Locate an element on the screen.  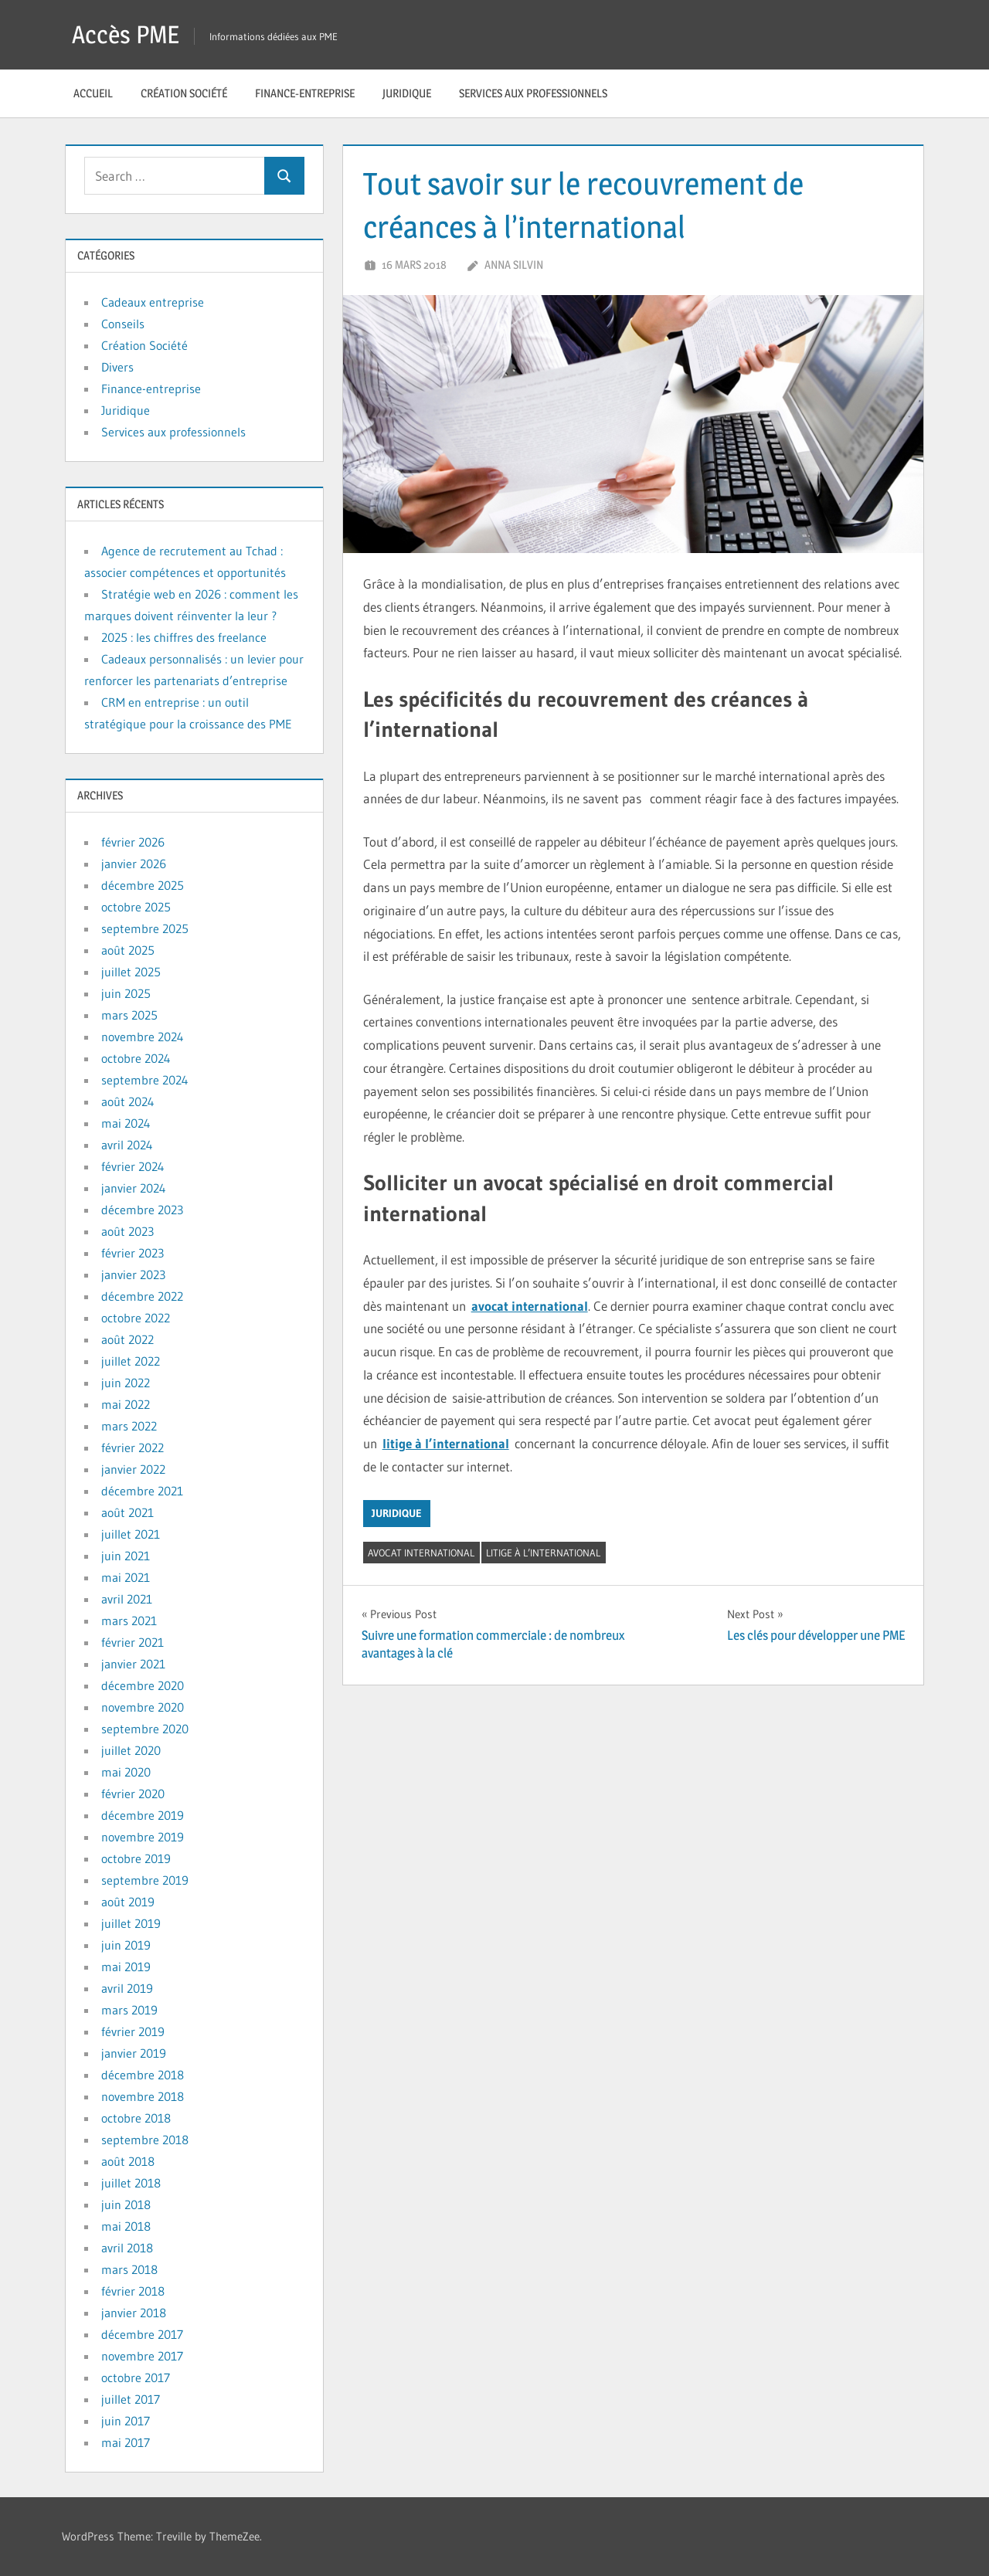
décembre 2021 is located at coordinates (142, 1490).